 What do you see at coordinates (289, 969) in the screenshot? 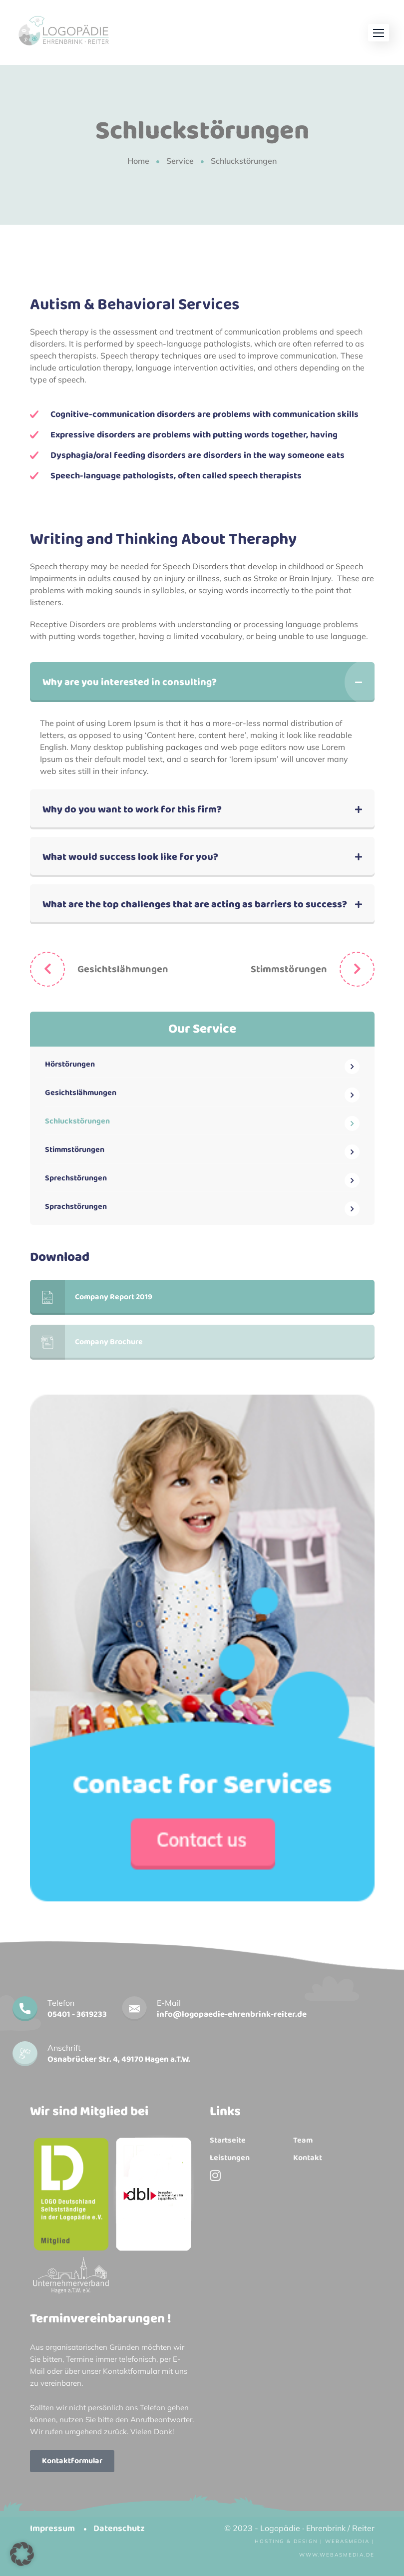
I see `Stimmstörungen` at bounding box center [289, 969].